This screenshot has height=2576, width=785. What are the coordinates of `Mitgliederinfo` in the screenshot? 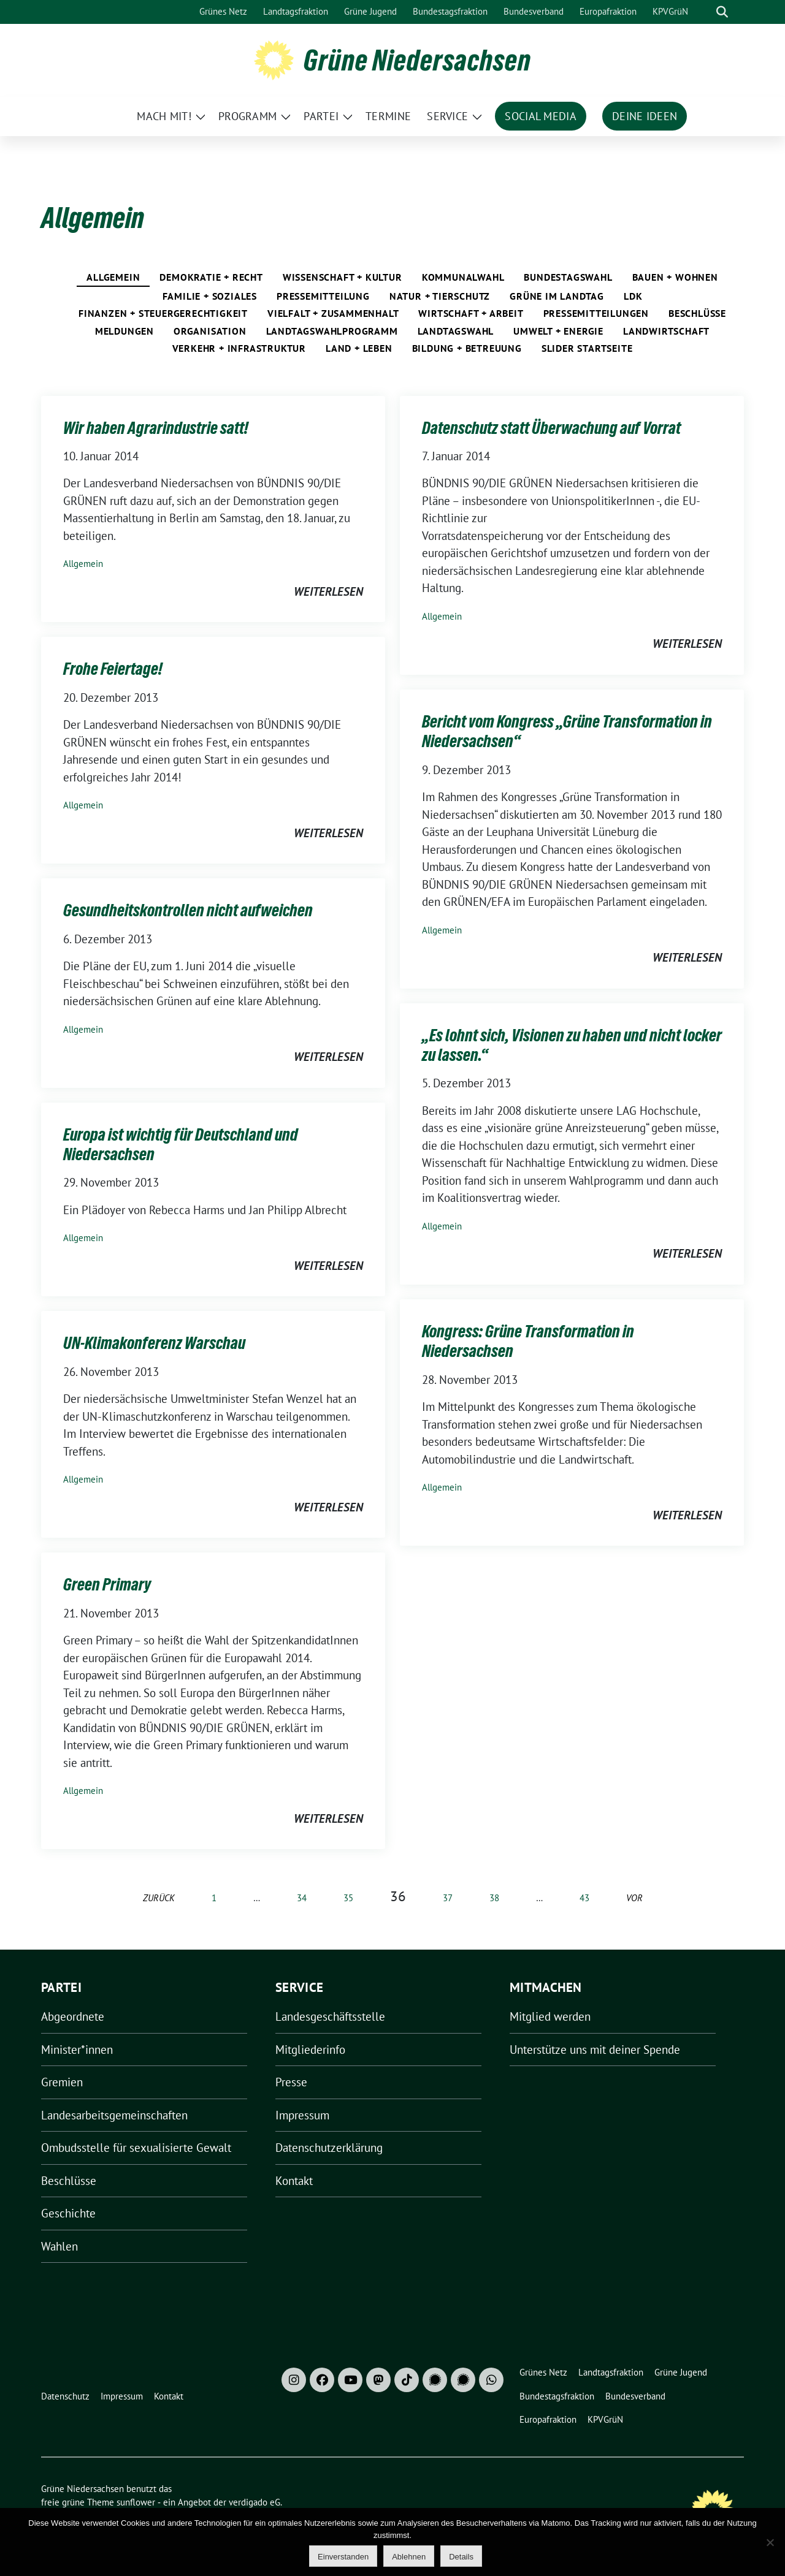 It's located at (310, 2049).